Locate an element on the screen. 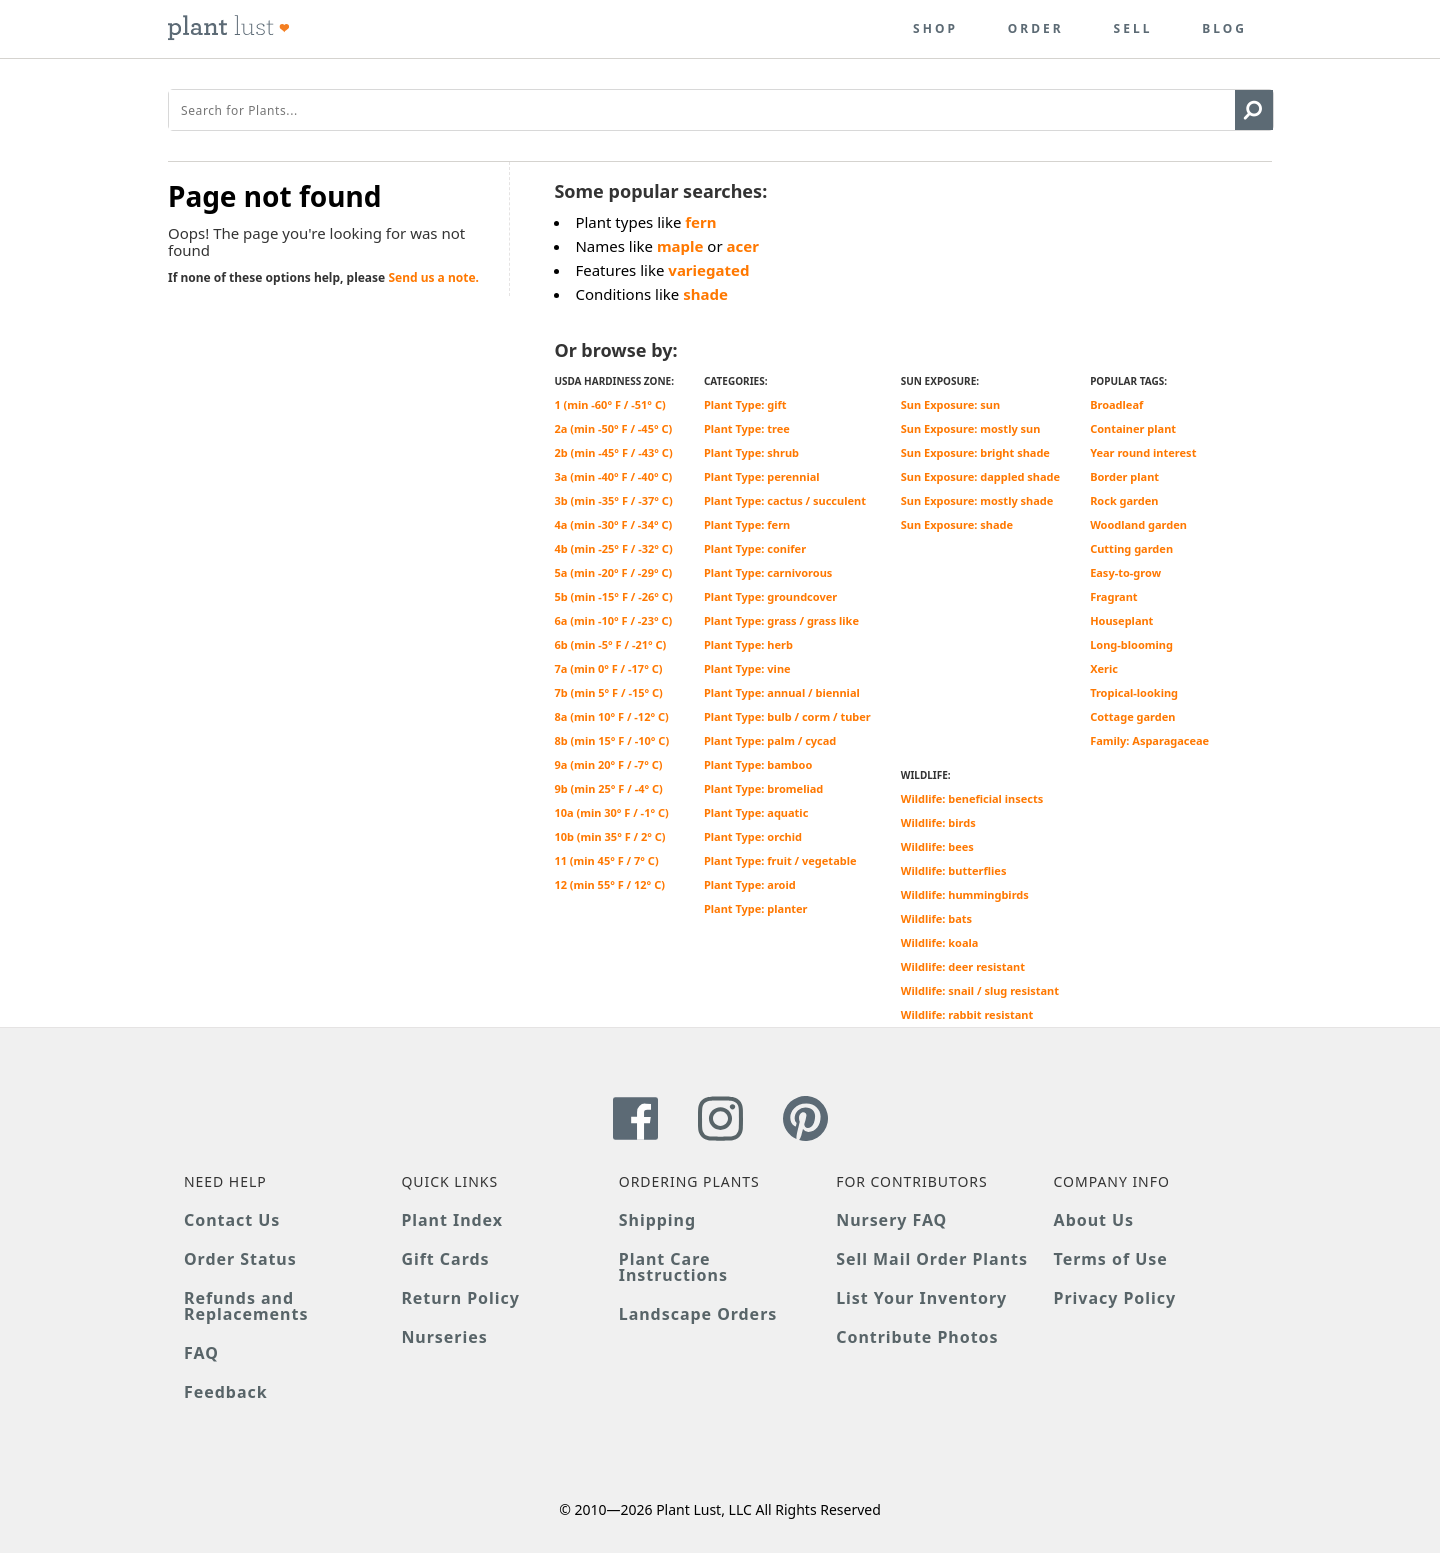  Privacy Policy is located at coordinates (1115, 1298).